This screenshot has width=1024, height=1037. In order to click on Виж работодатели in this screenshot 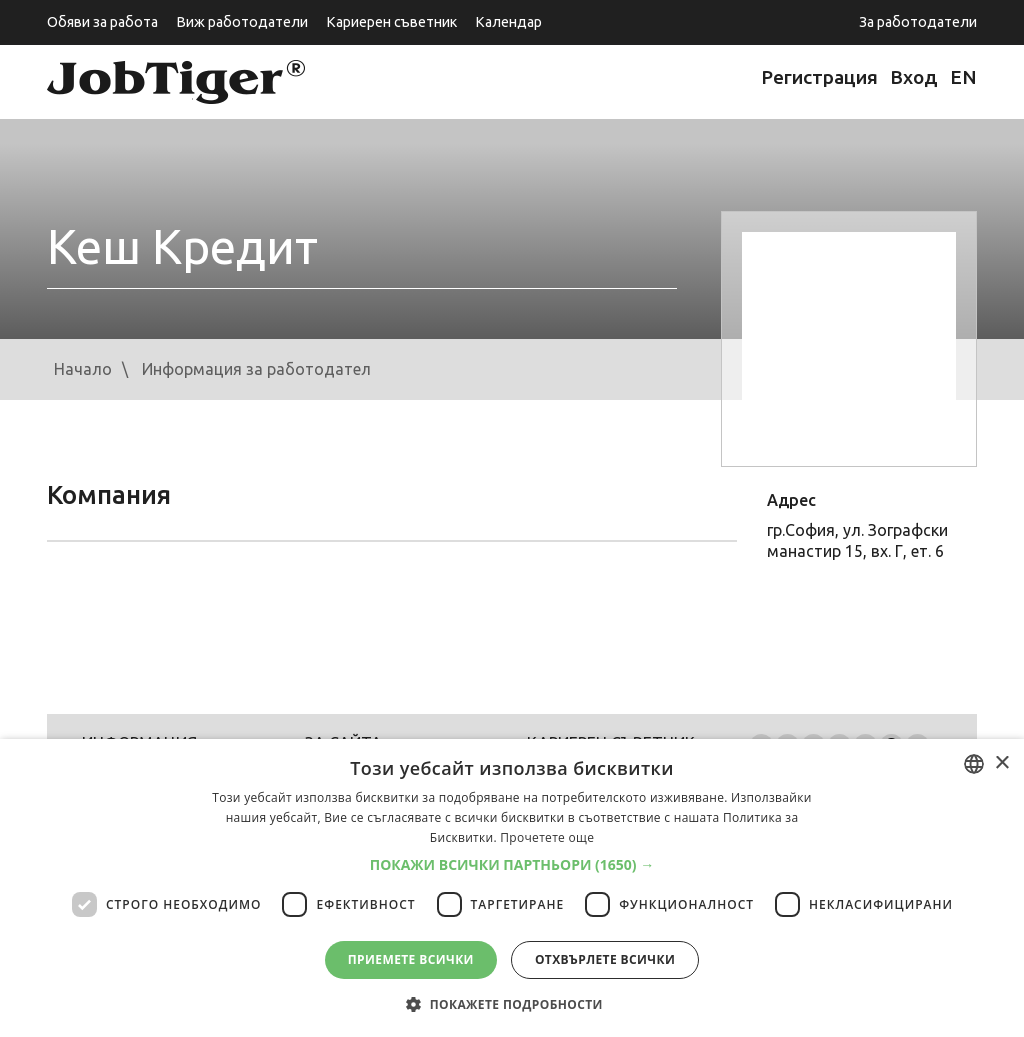, I will do `click(242, 22)`.